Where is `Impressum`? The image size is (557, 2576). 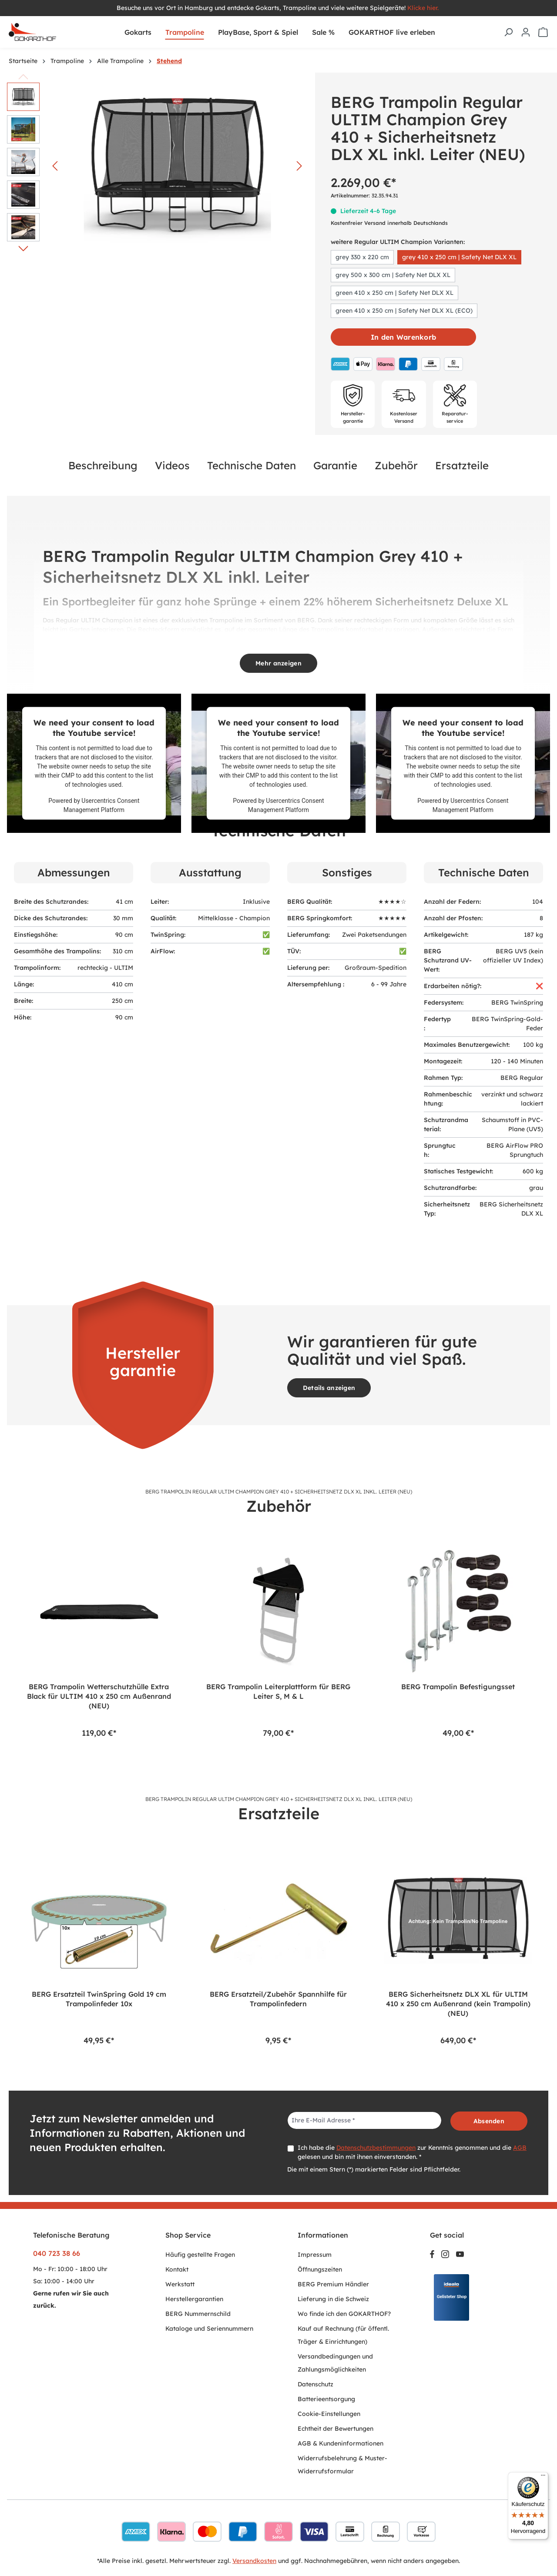 Impressum is located at coordinates (315, 2255).